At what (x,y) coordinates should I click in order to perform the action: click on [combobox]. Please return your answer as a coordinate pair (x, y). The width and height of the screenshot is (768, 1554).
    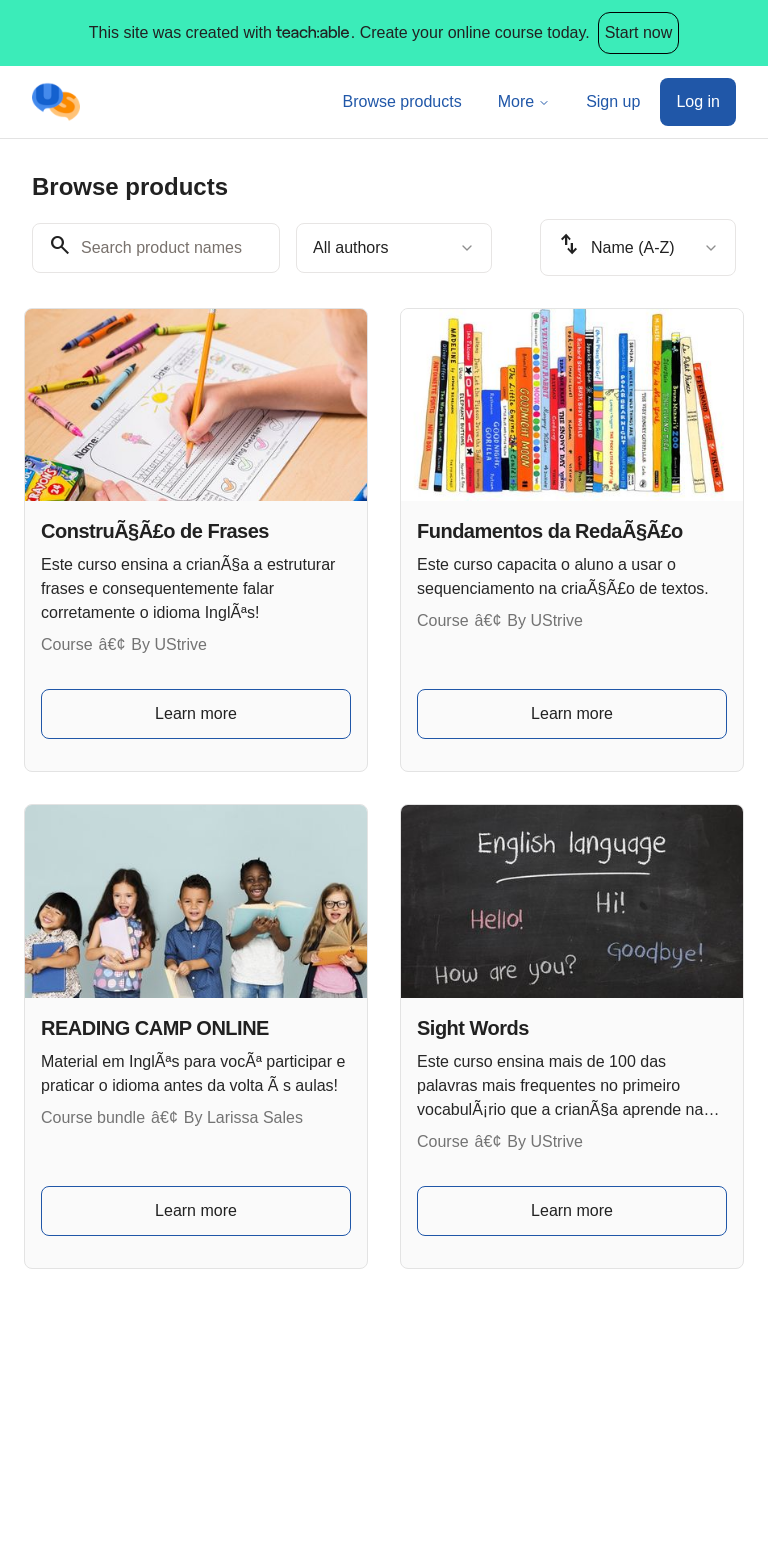
    Looking at the image, I should click on (394, 248).